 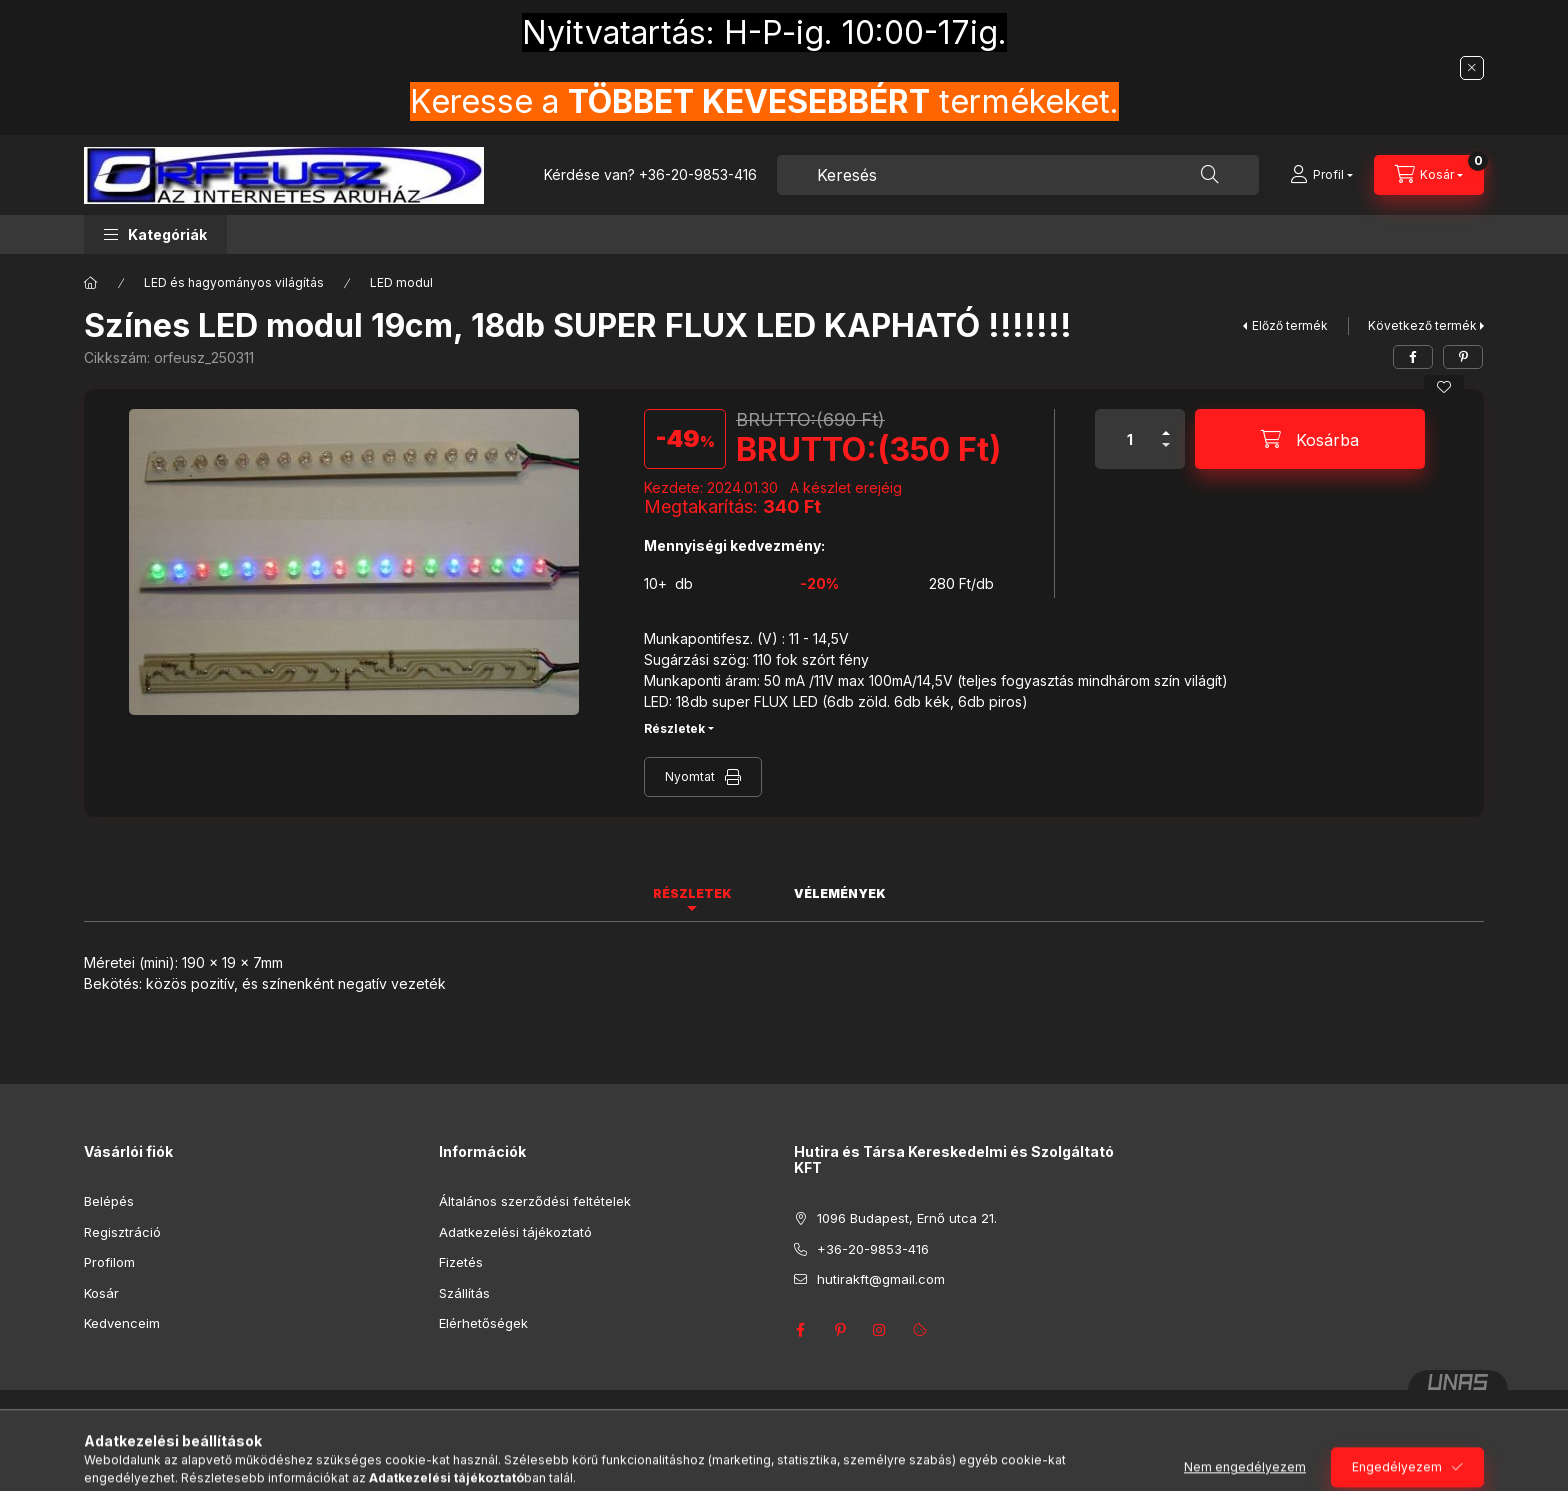 I want to click on [button], so click(x=155, y=234).